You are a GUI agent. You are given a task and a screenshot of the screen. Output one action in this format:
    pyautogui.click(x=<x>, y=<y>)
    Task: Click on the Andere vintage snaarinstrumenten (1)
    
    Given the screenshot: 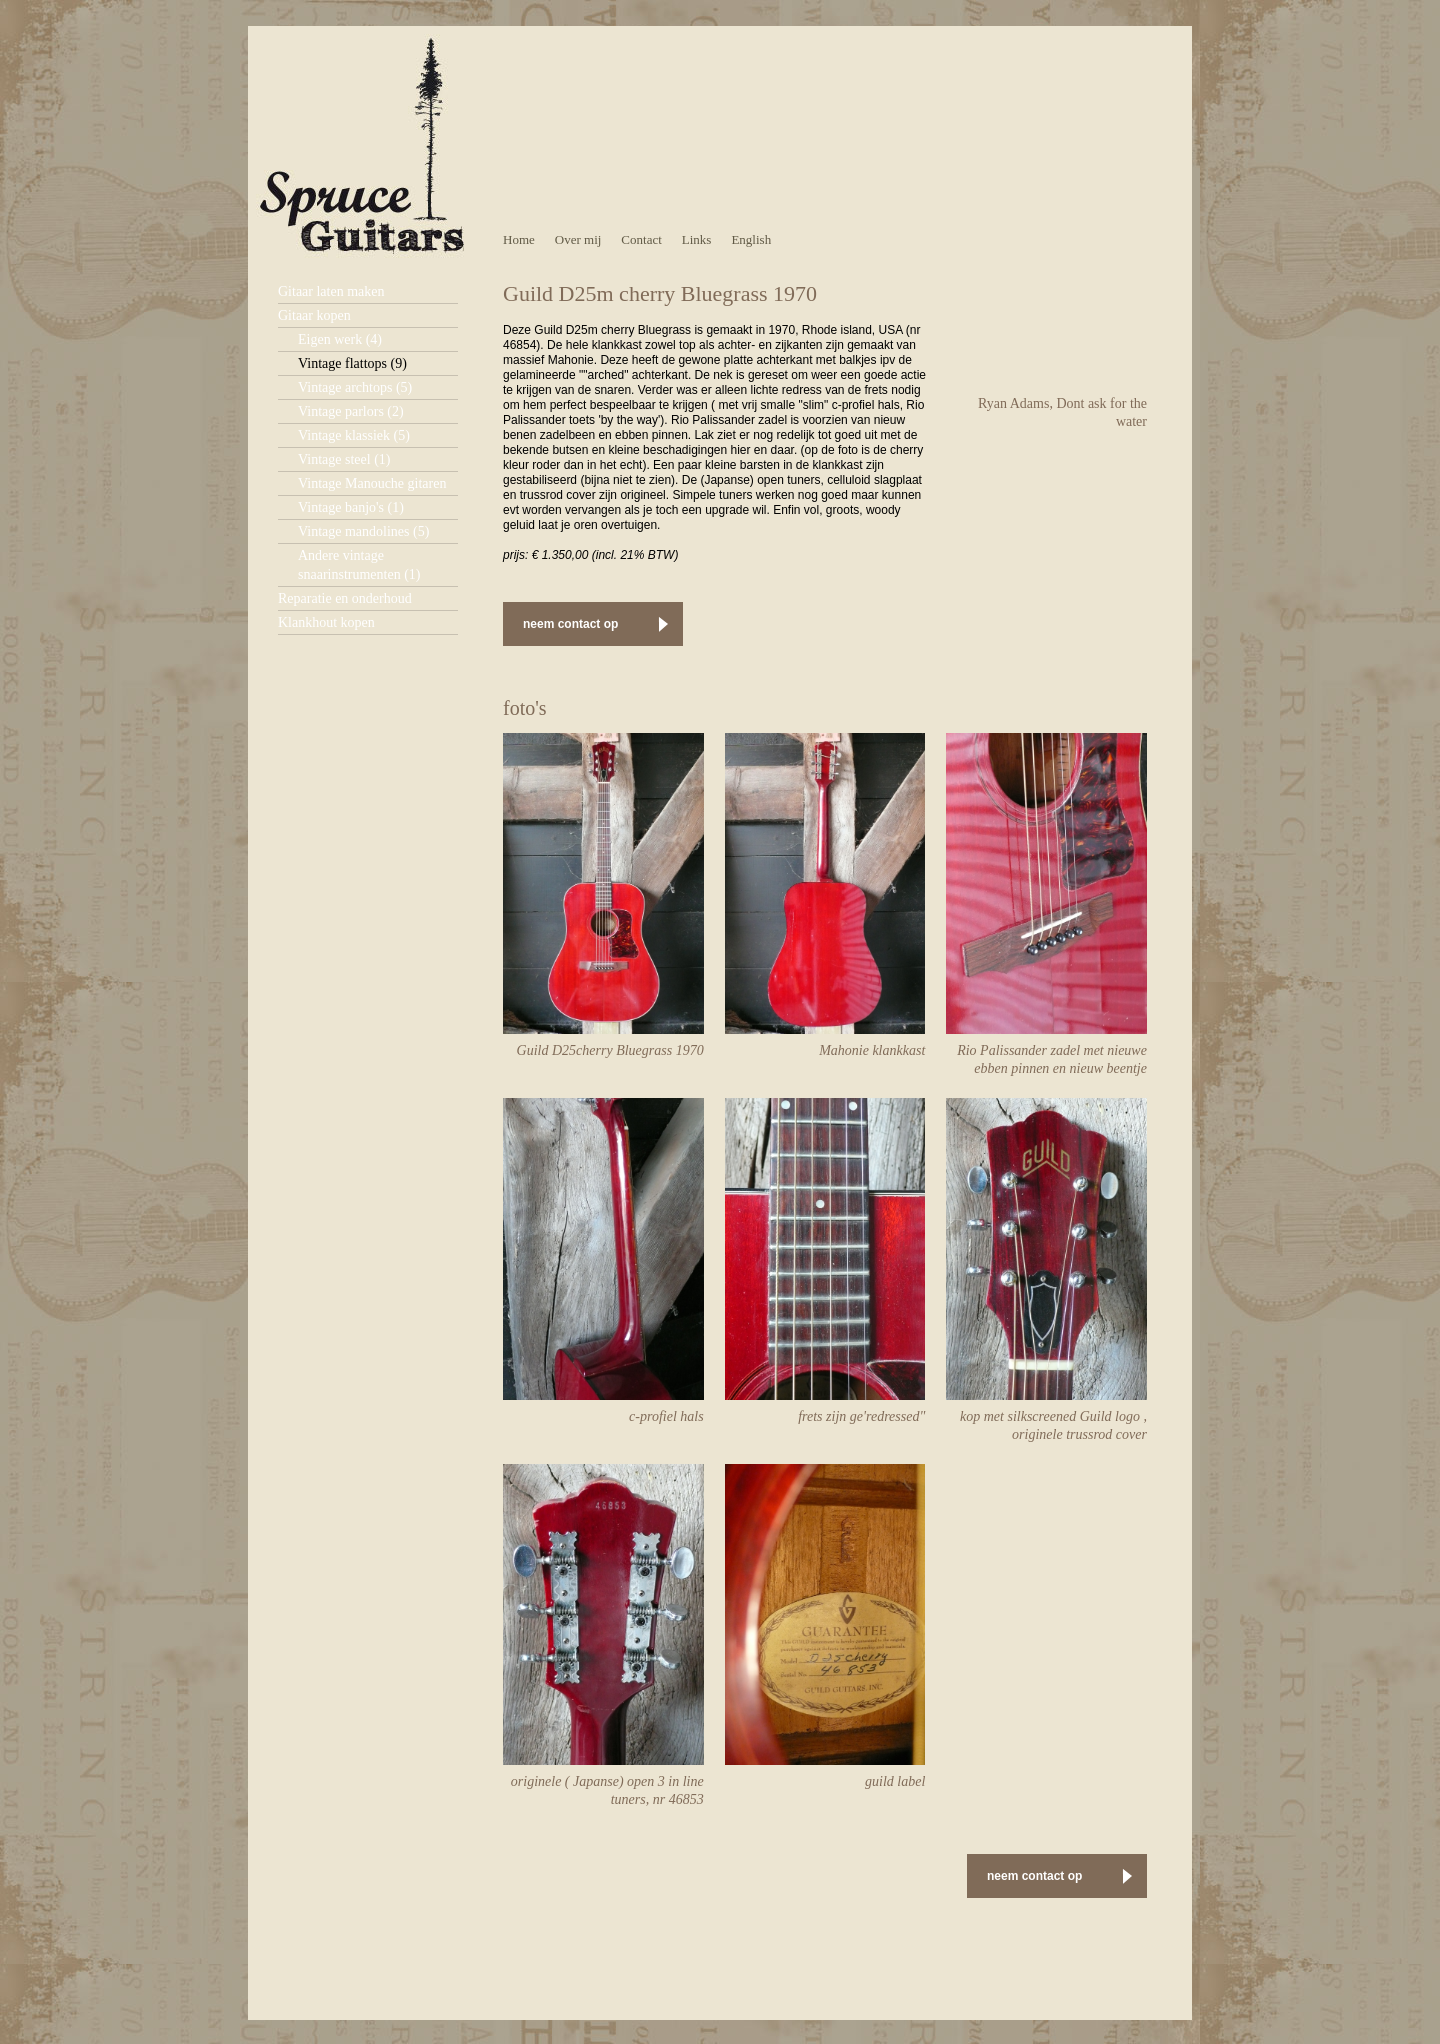 What is the action you would take?
    pyautogui.click(x=359, y=565)
    